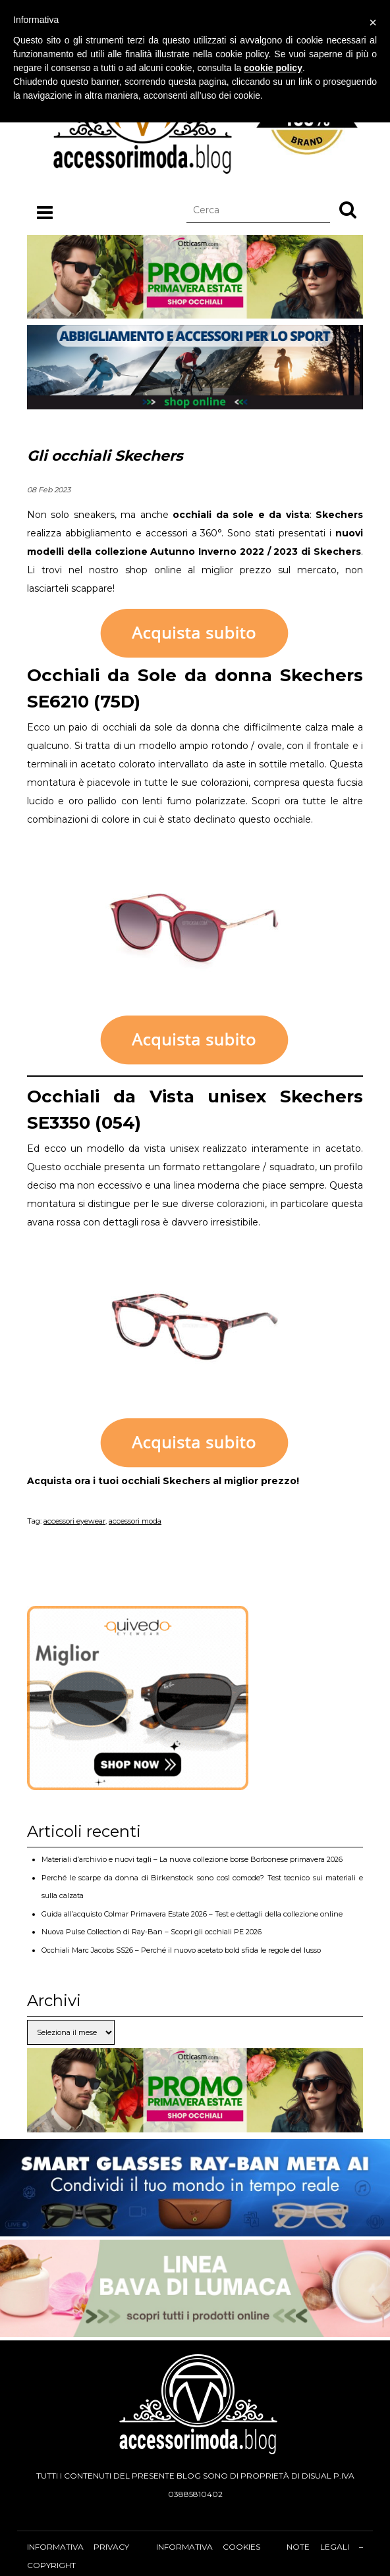  I want to click on Informativa cookies, so click(208, 2547).